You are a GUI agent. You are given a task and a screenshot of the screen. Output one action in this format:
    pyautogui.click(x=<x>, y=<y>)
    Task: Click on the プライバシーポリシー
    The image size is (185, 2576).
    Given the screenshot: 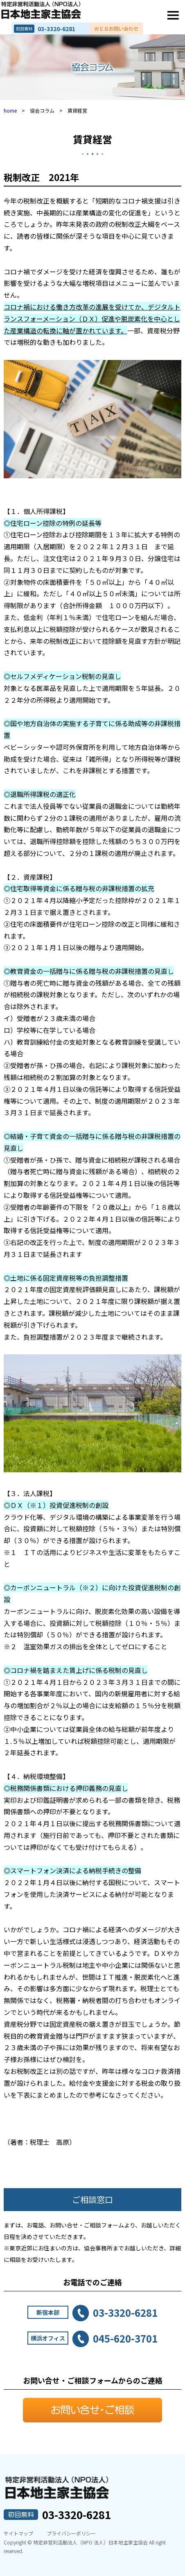 What is the action you would take?
    pyautogui.click(x=71, y=2533)
    